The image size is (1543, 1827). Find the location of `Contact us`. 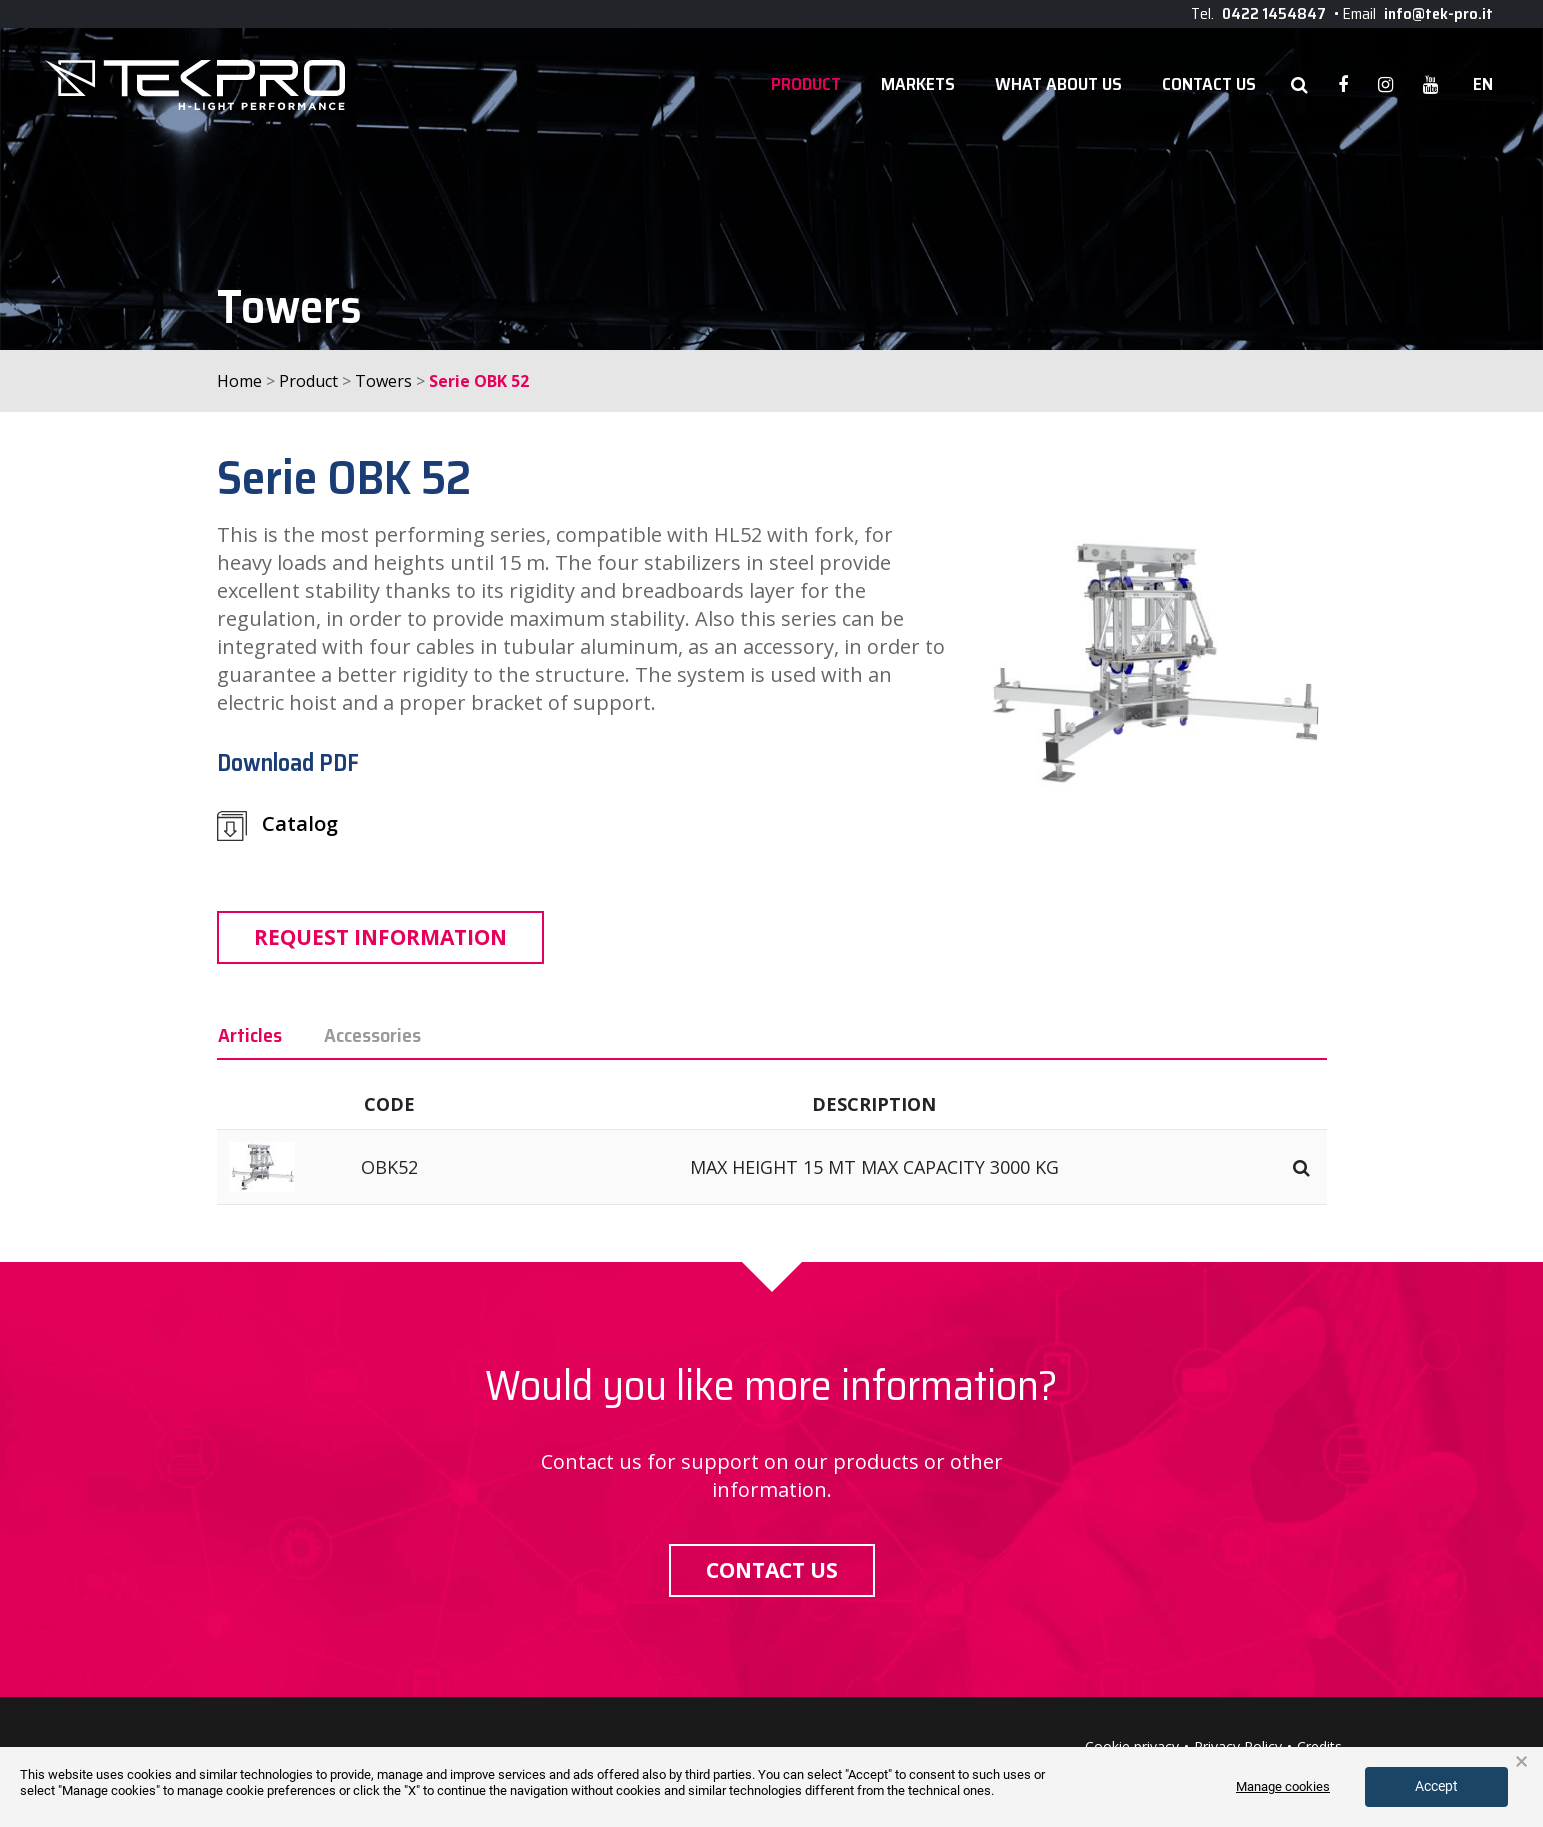

Contact us is located at coordinates (772, 1570).